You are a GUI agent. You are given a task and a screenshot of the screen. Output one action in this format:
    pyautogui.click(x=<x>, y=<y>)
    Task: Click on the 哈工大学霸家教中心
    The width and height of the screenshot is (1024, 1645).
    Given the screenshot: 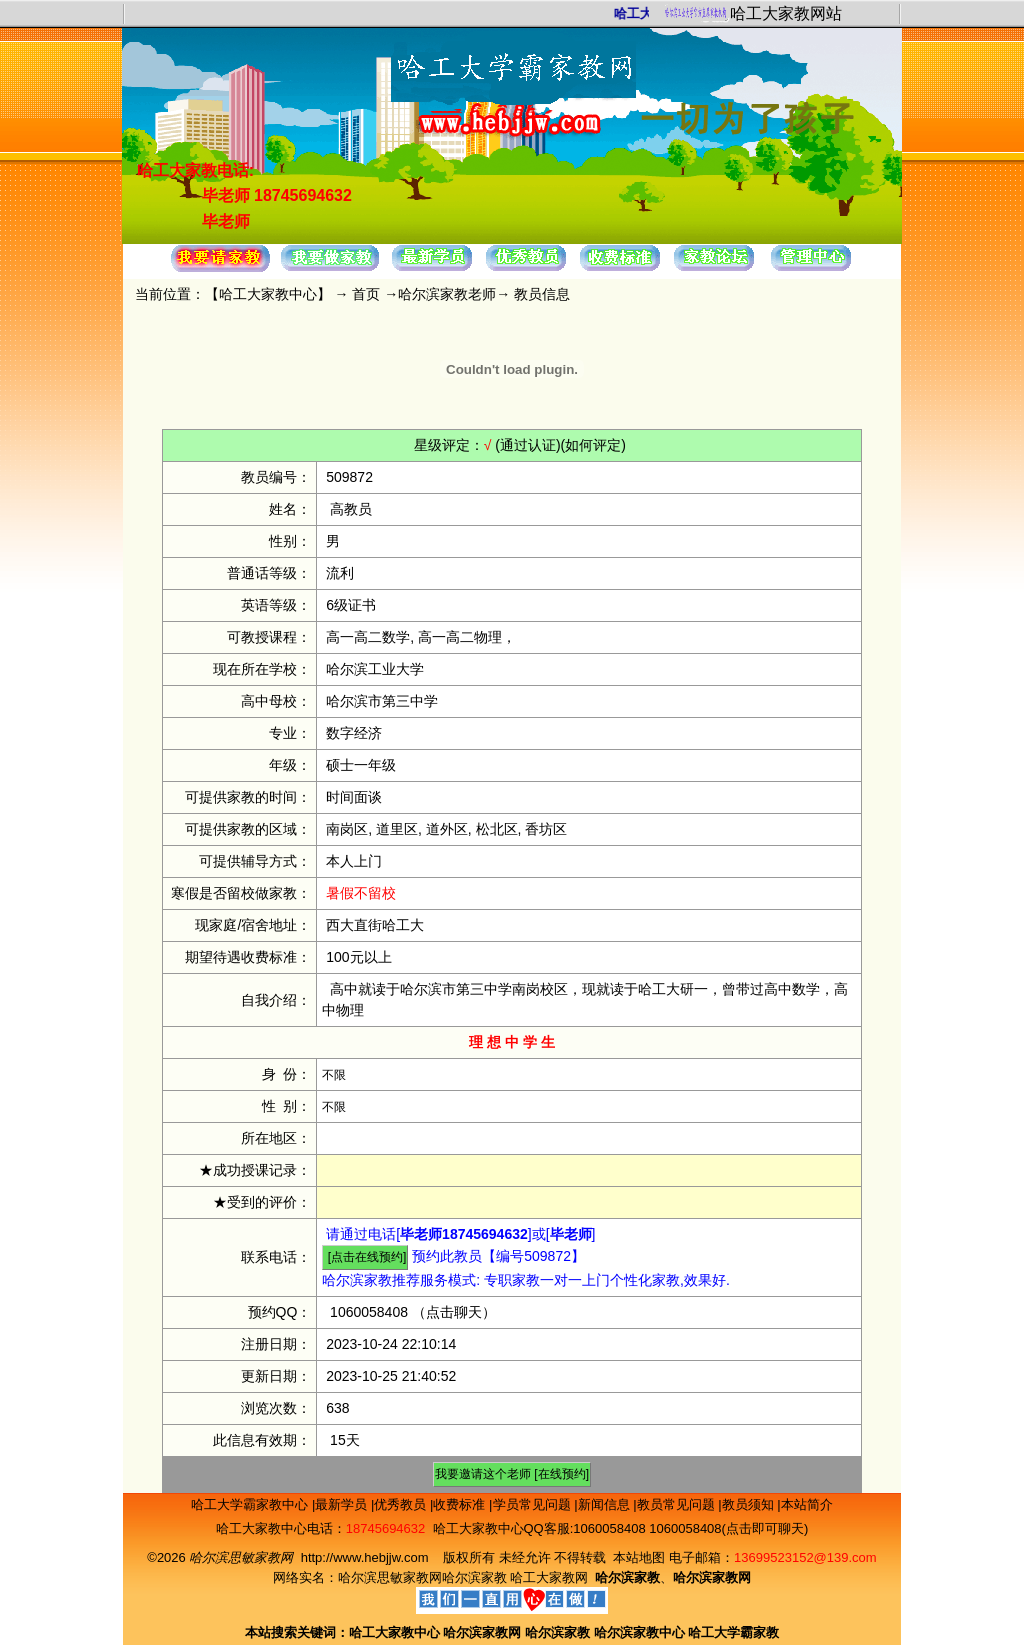 What is the action you would take?
    pyautogui.click(x=251, y=1504)
    